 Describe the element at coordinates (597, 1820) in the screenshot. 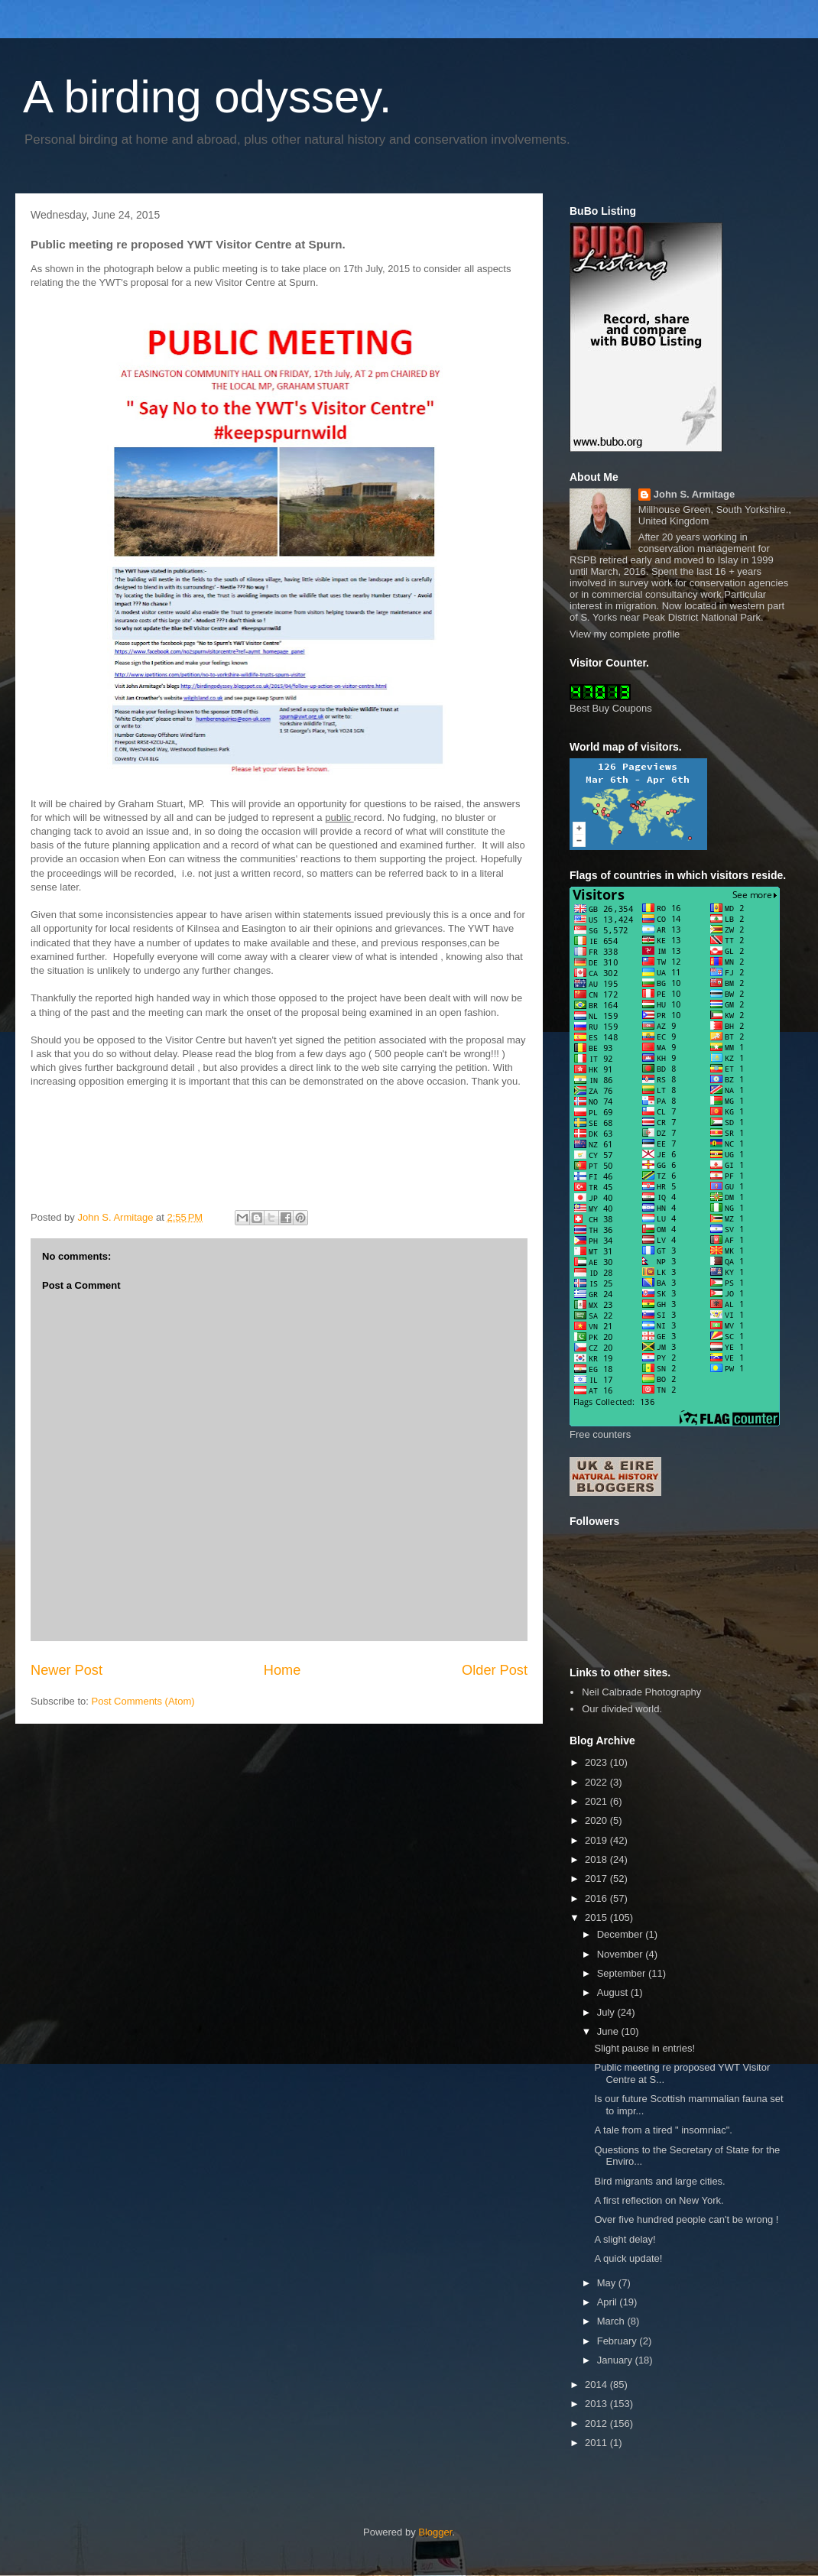

I see `2020` at that location.